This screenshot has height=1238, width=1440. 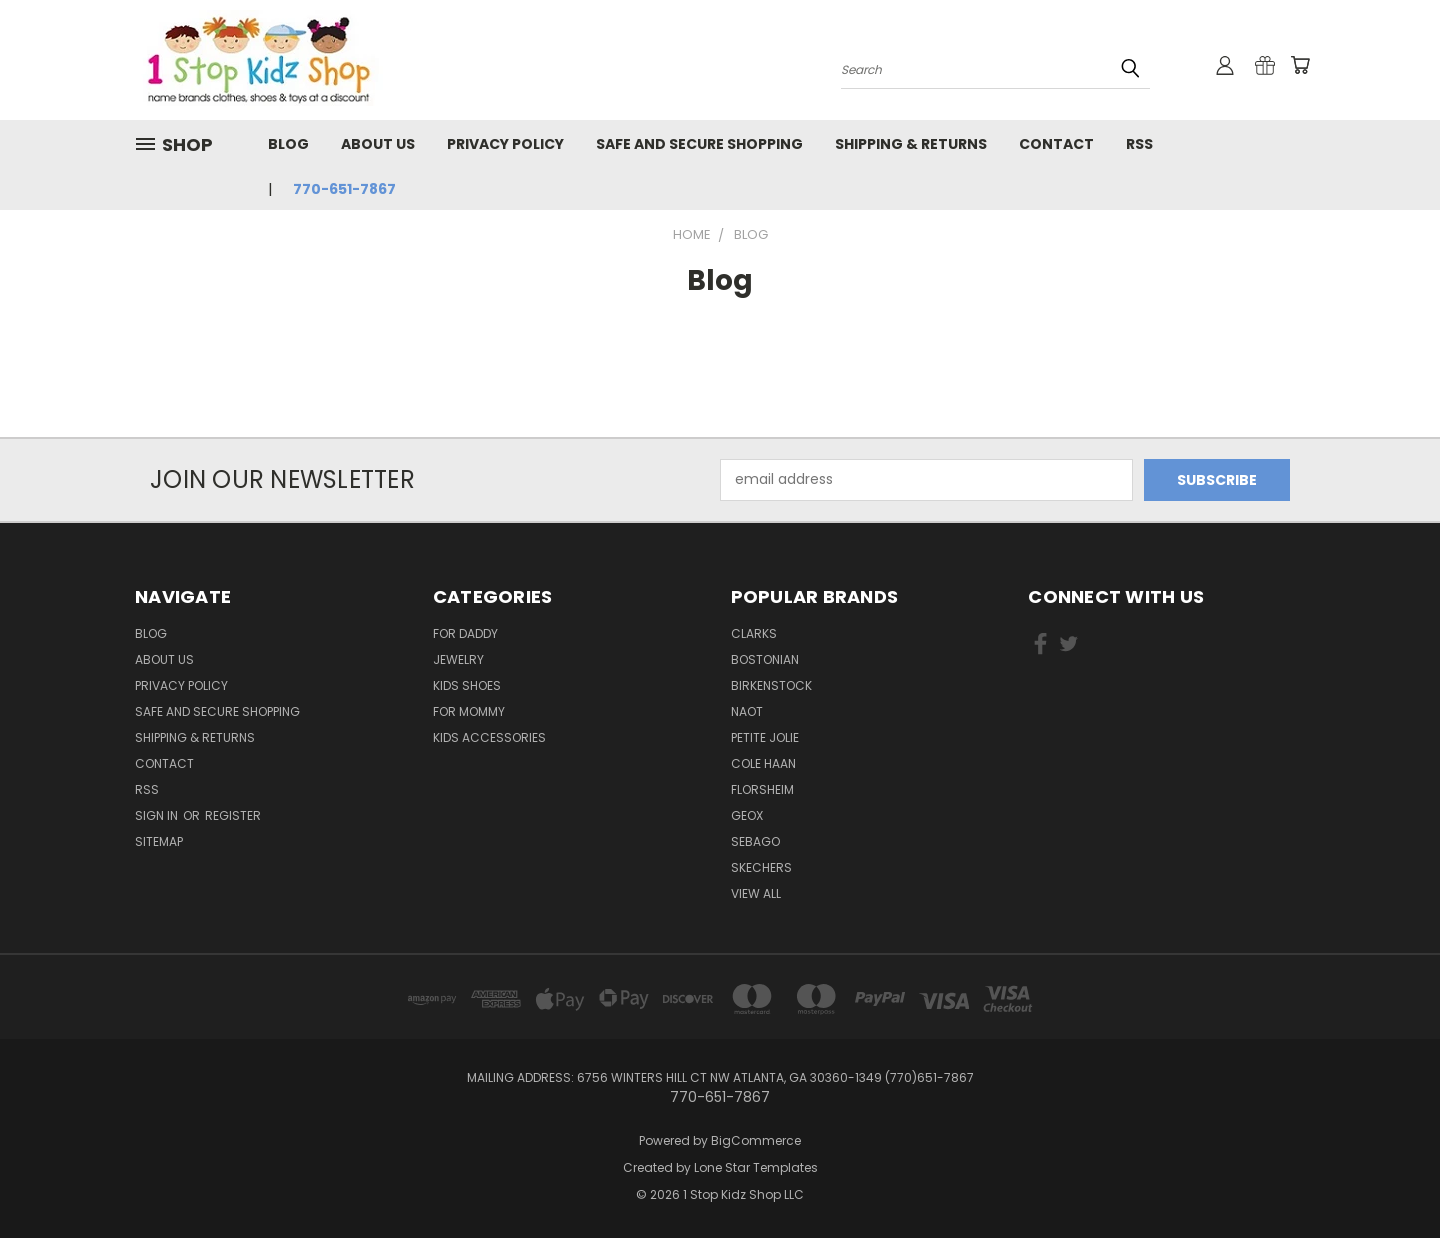 I want to click on Geox, so click(x=747, y=815).